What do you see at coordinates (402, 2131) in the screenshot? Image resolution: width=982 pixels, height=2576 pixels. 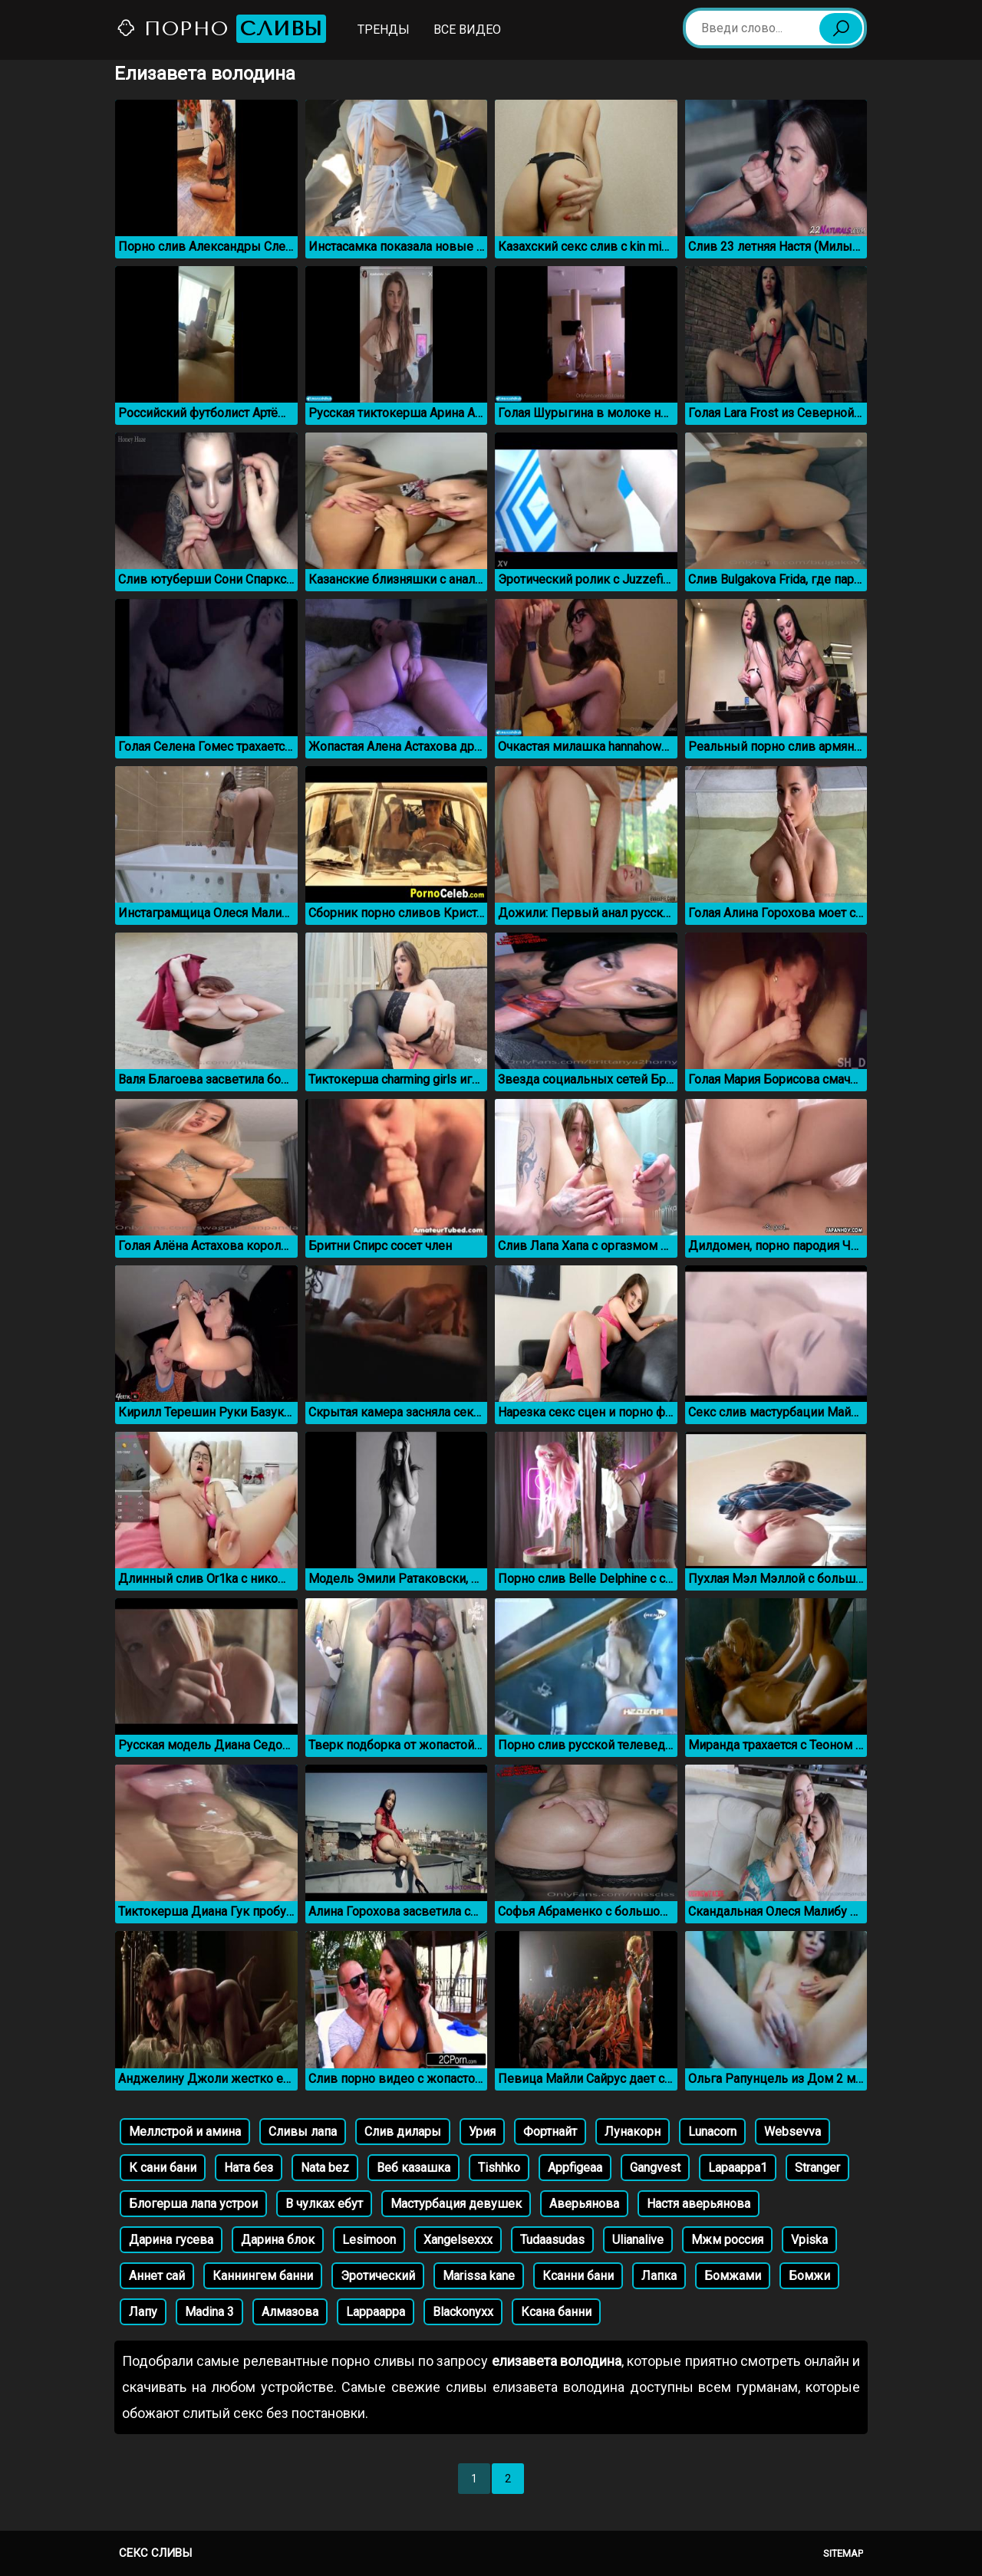 I see `Слив дилары` at bounding box center [402, 2131].